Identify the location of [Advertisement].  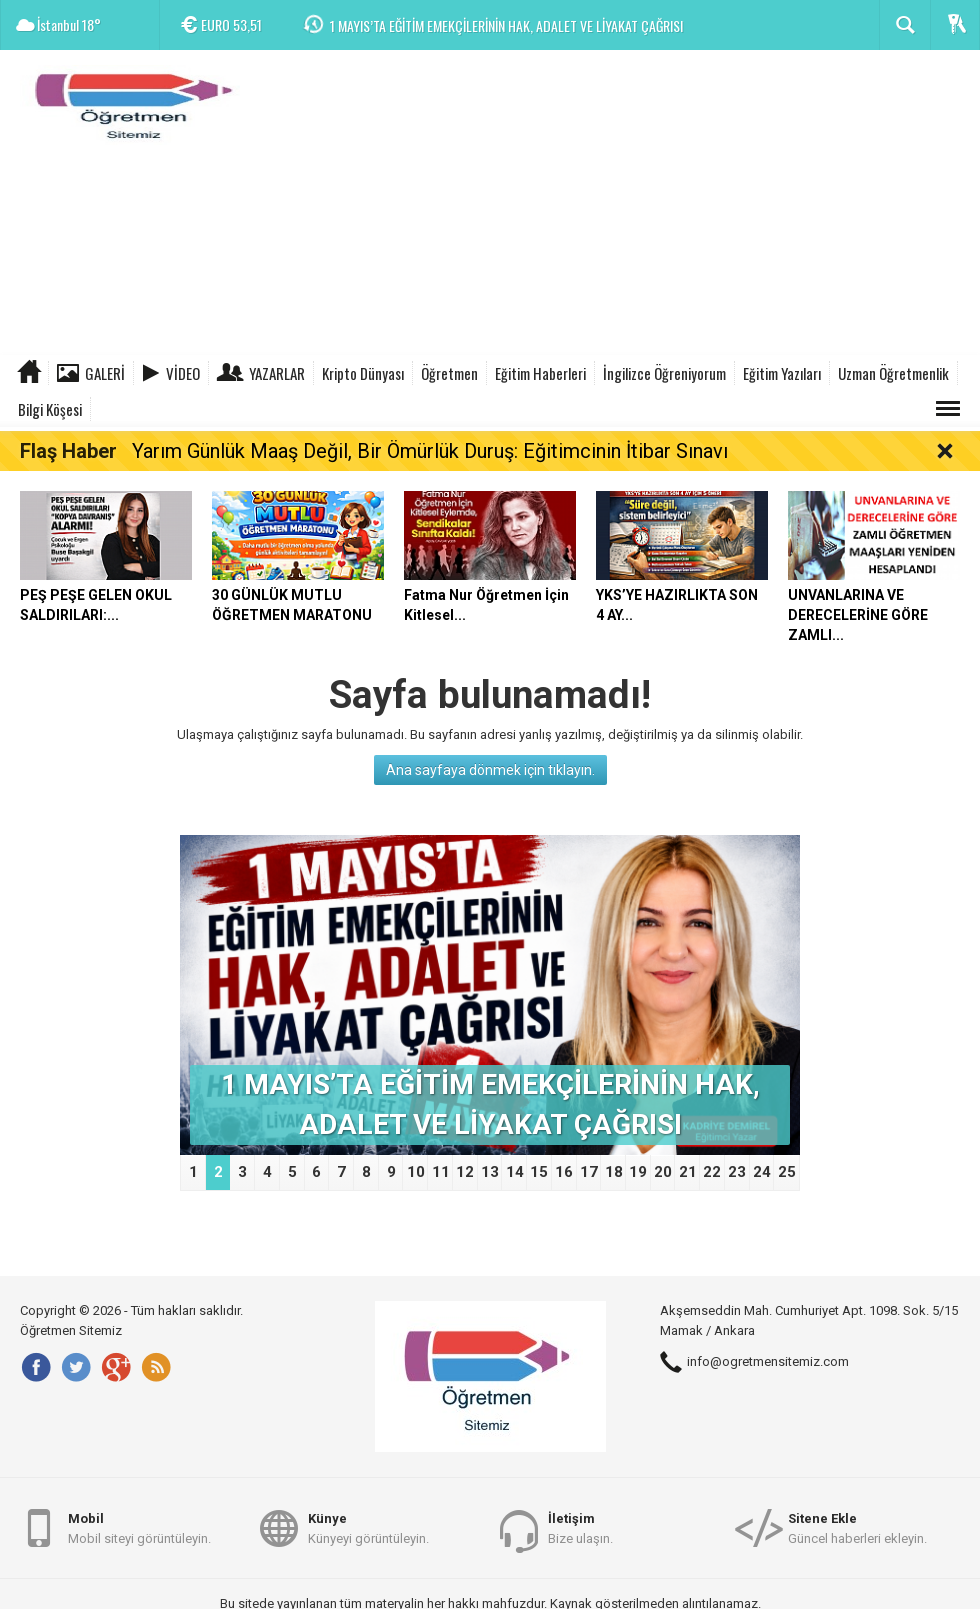
(616, 205).